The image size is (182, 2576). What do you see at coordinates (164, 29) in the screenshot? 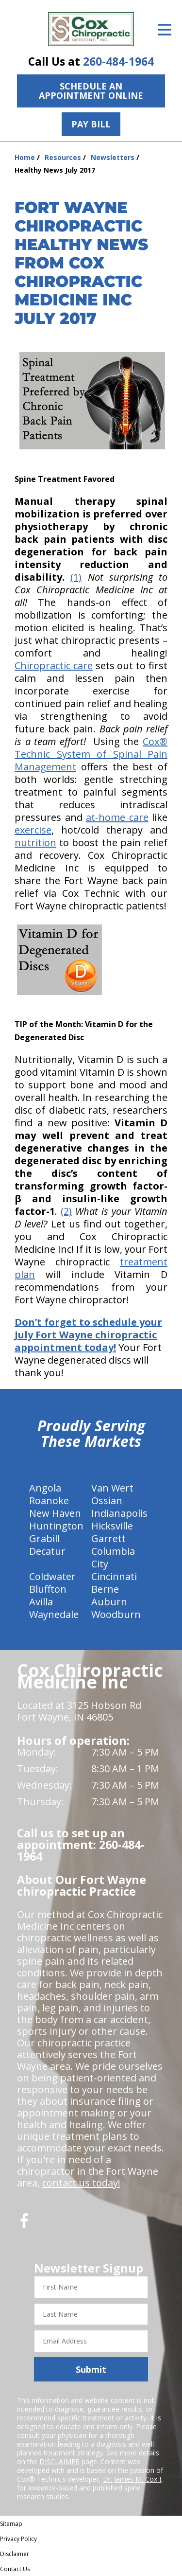
I see `[Open Menu]` at bounding box center [164, 29].